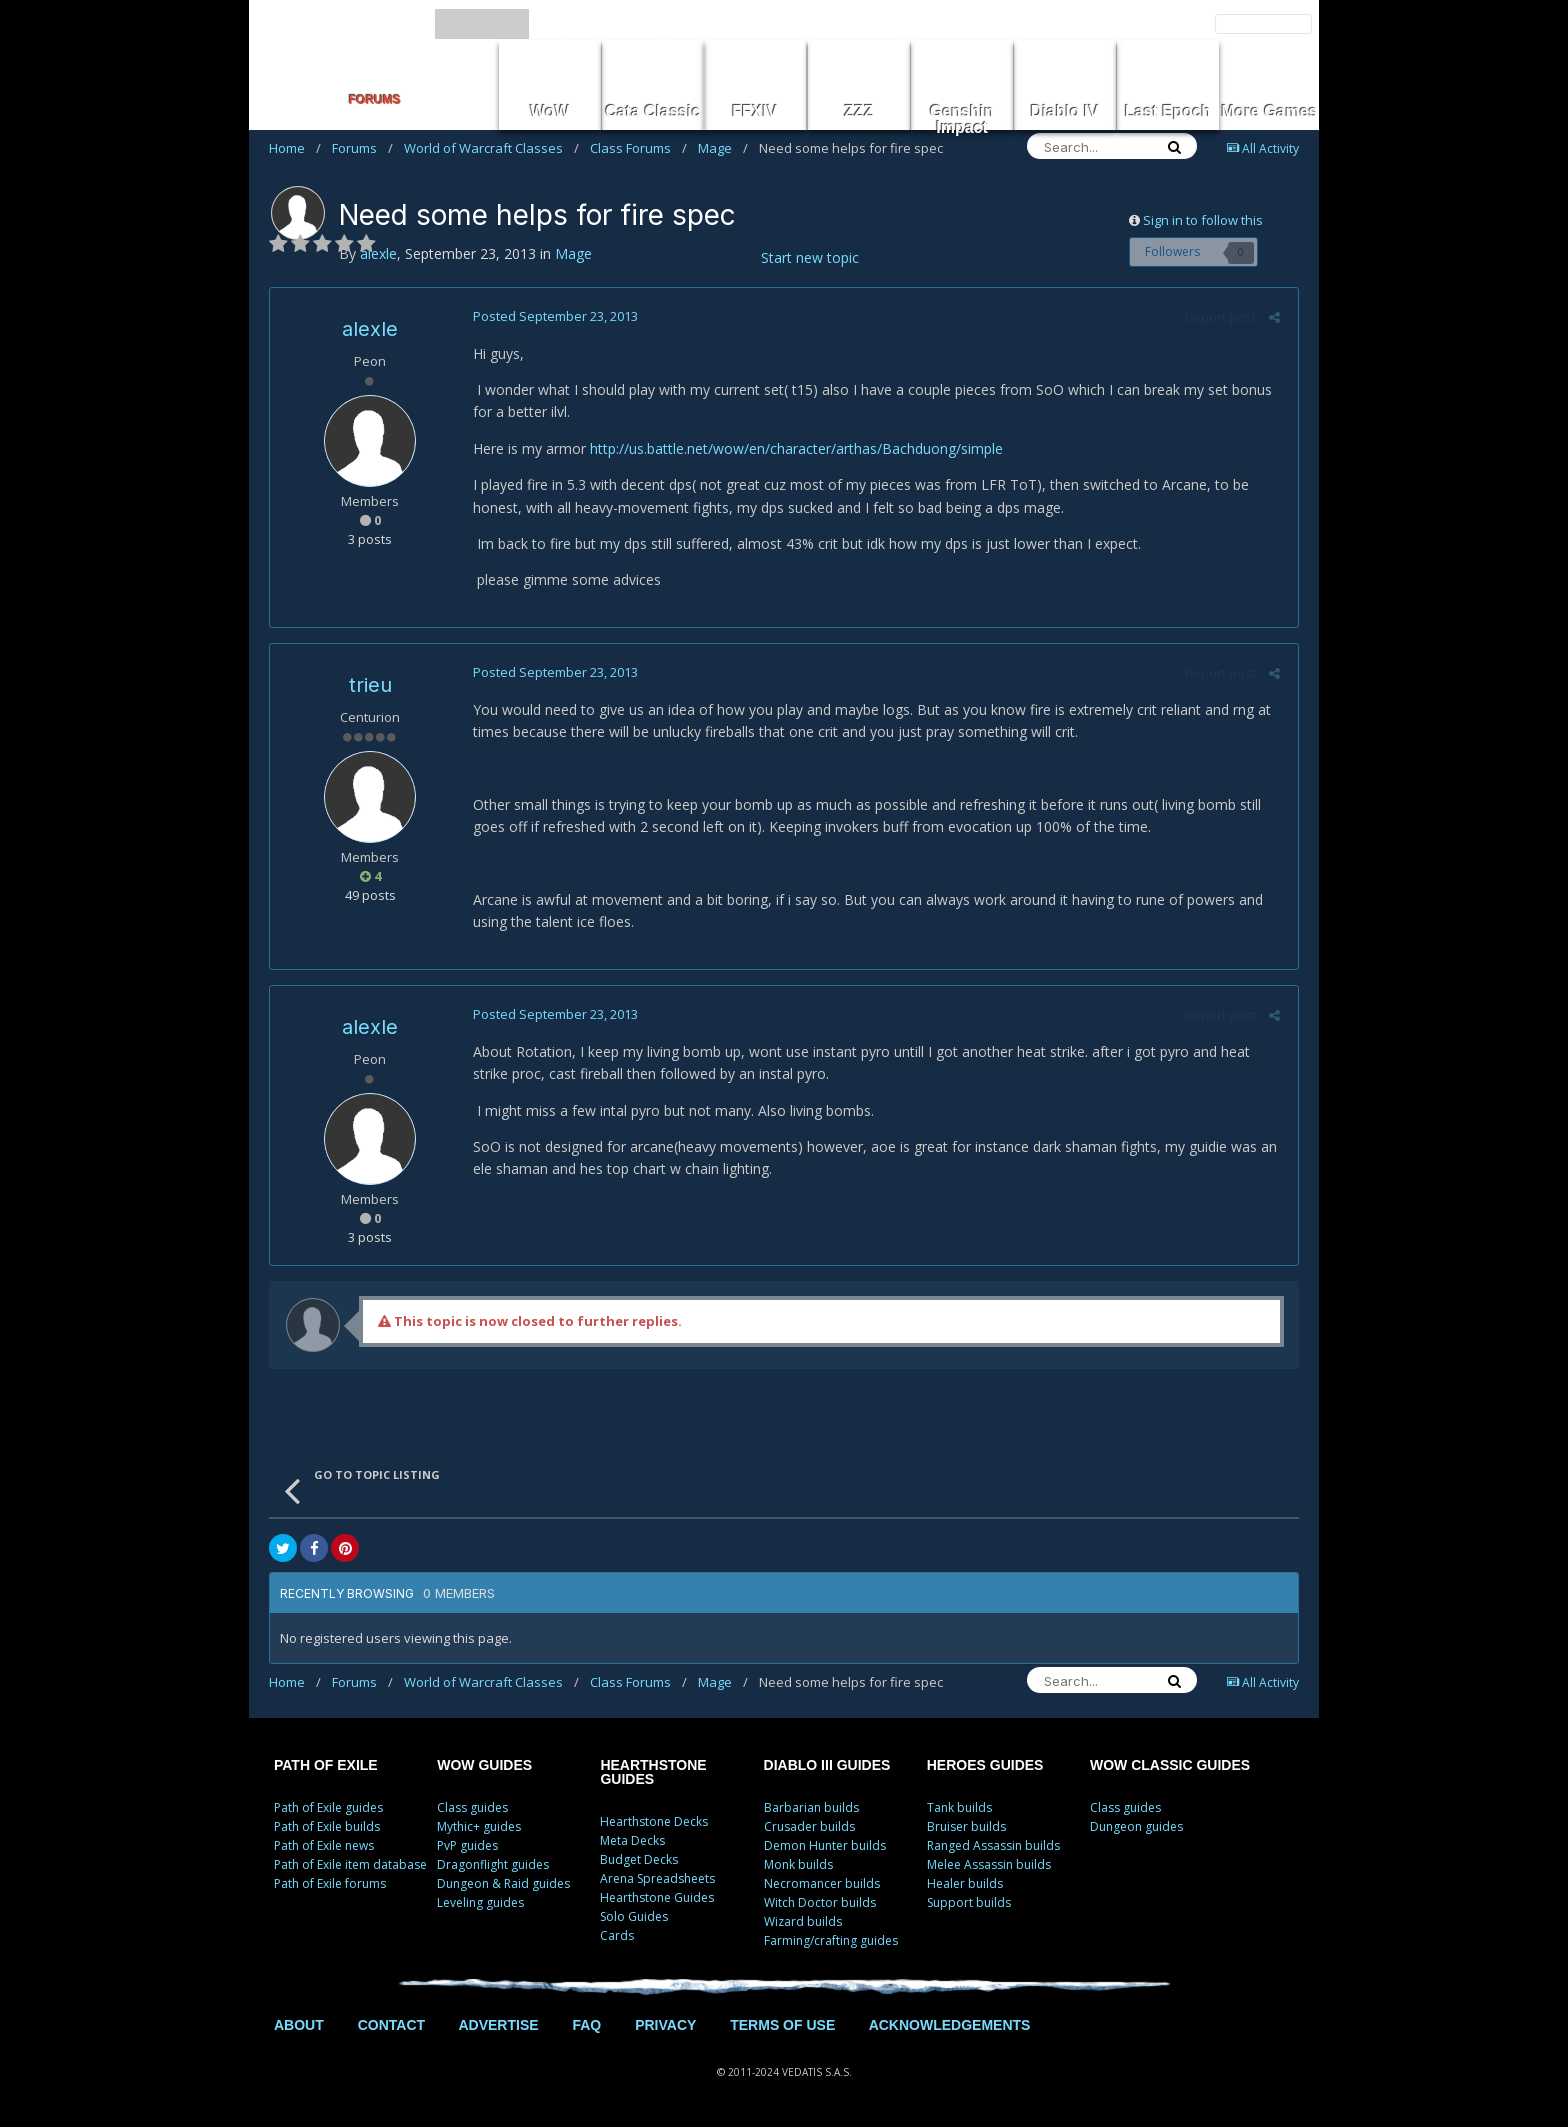 This screenshot has width=1568, height=2127. I want to click on Necromancer builds, so click(822, 1883).